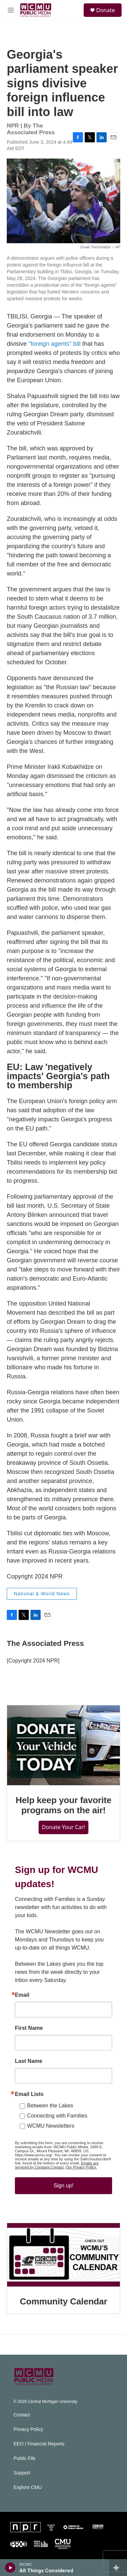 This screenshot has width=127, height=2576. What do you see at coordinates (39, 2443) in the screenshot?
I see `EEO / Financial Reports` at bounding box center [39, 2443].